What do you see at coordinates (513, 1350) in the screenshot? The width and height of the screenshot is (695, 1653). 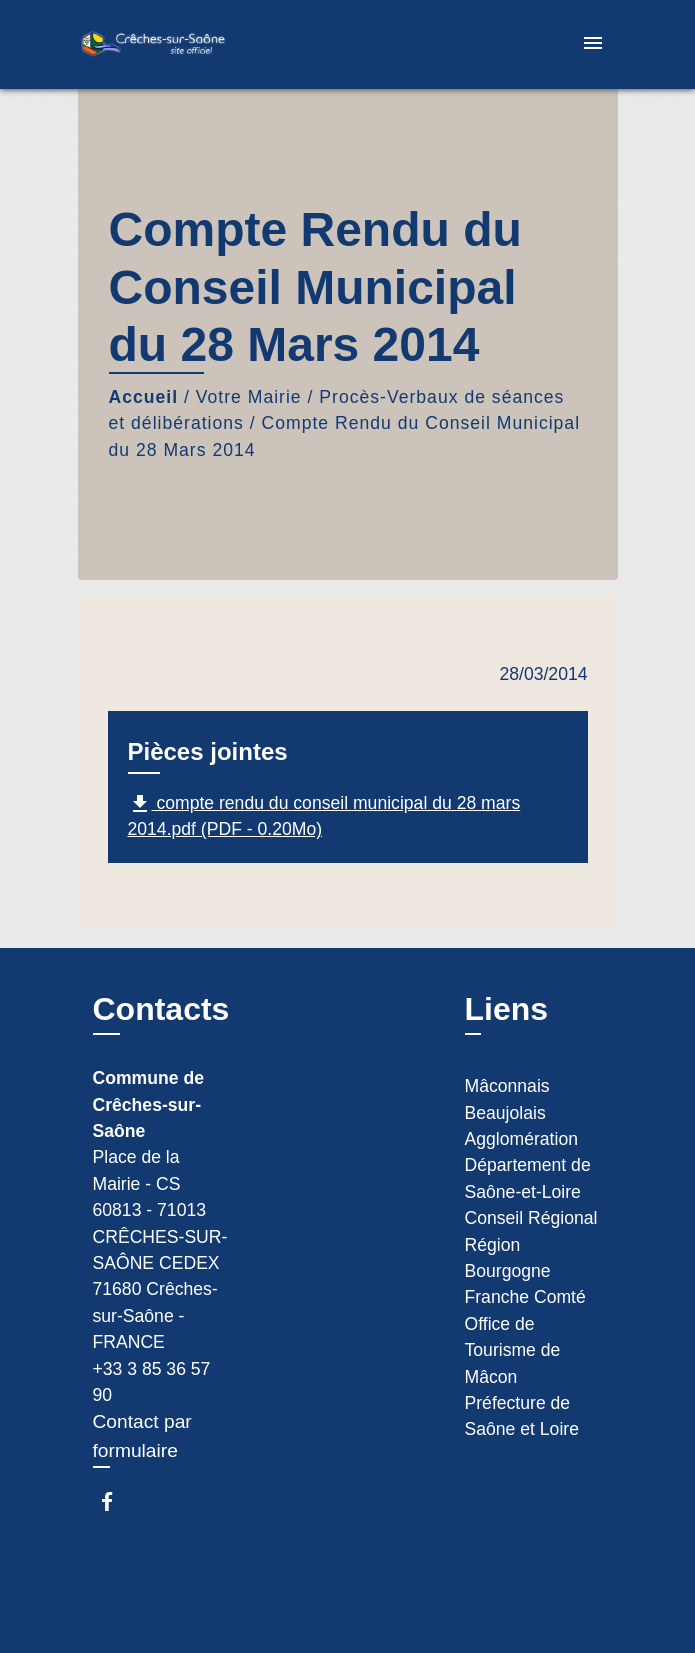 I see `Office de Tourisme de Mâcon` at bounding box center [513, 1350].